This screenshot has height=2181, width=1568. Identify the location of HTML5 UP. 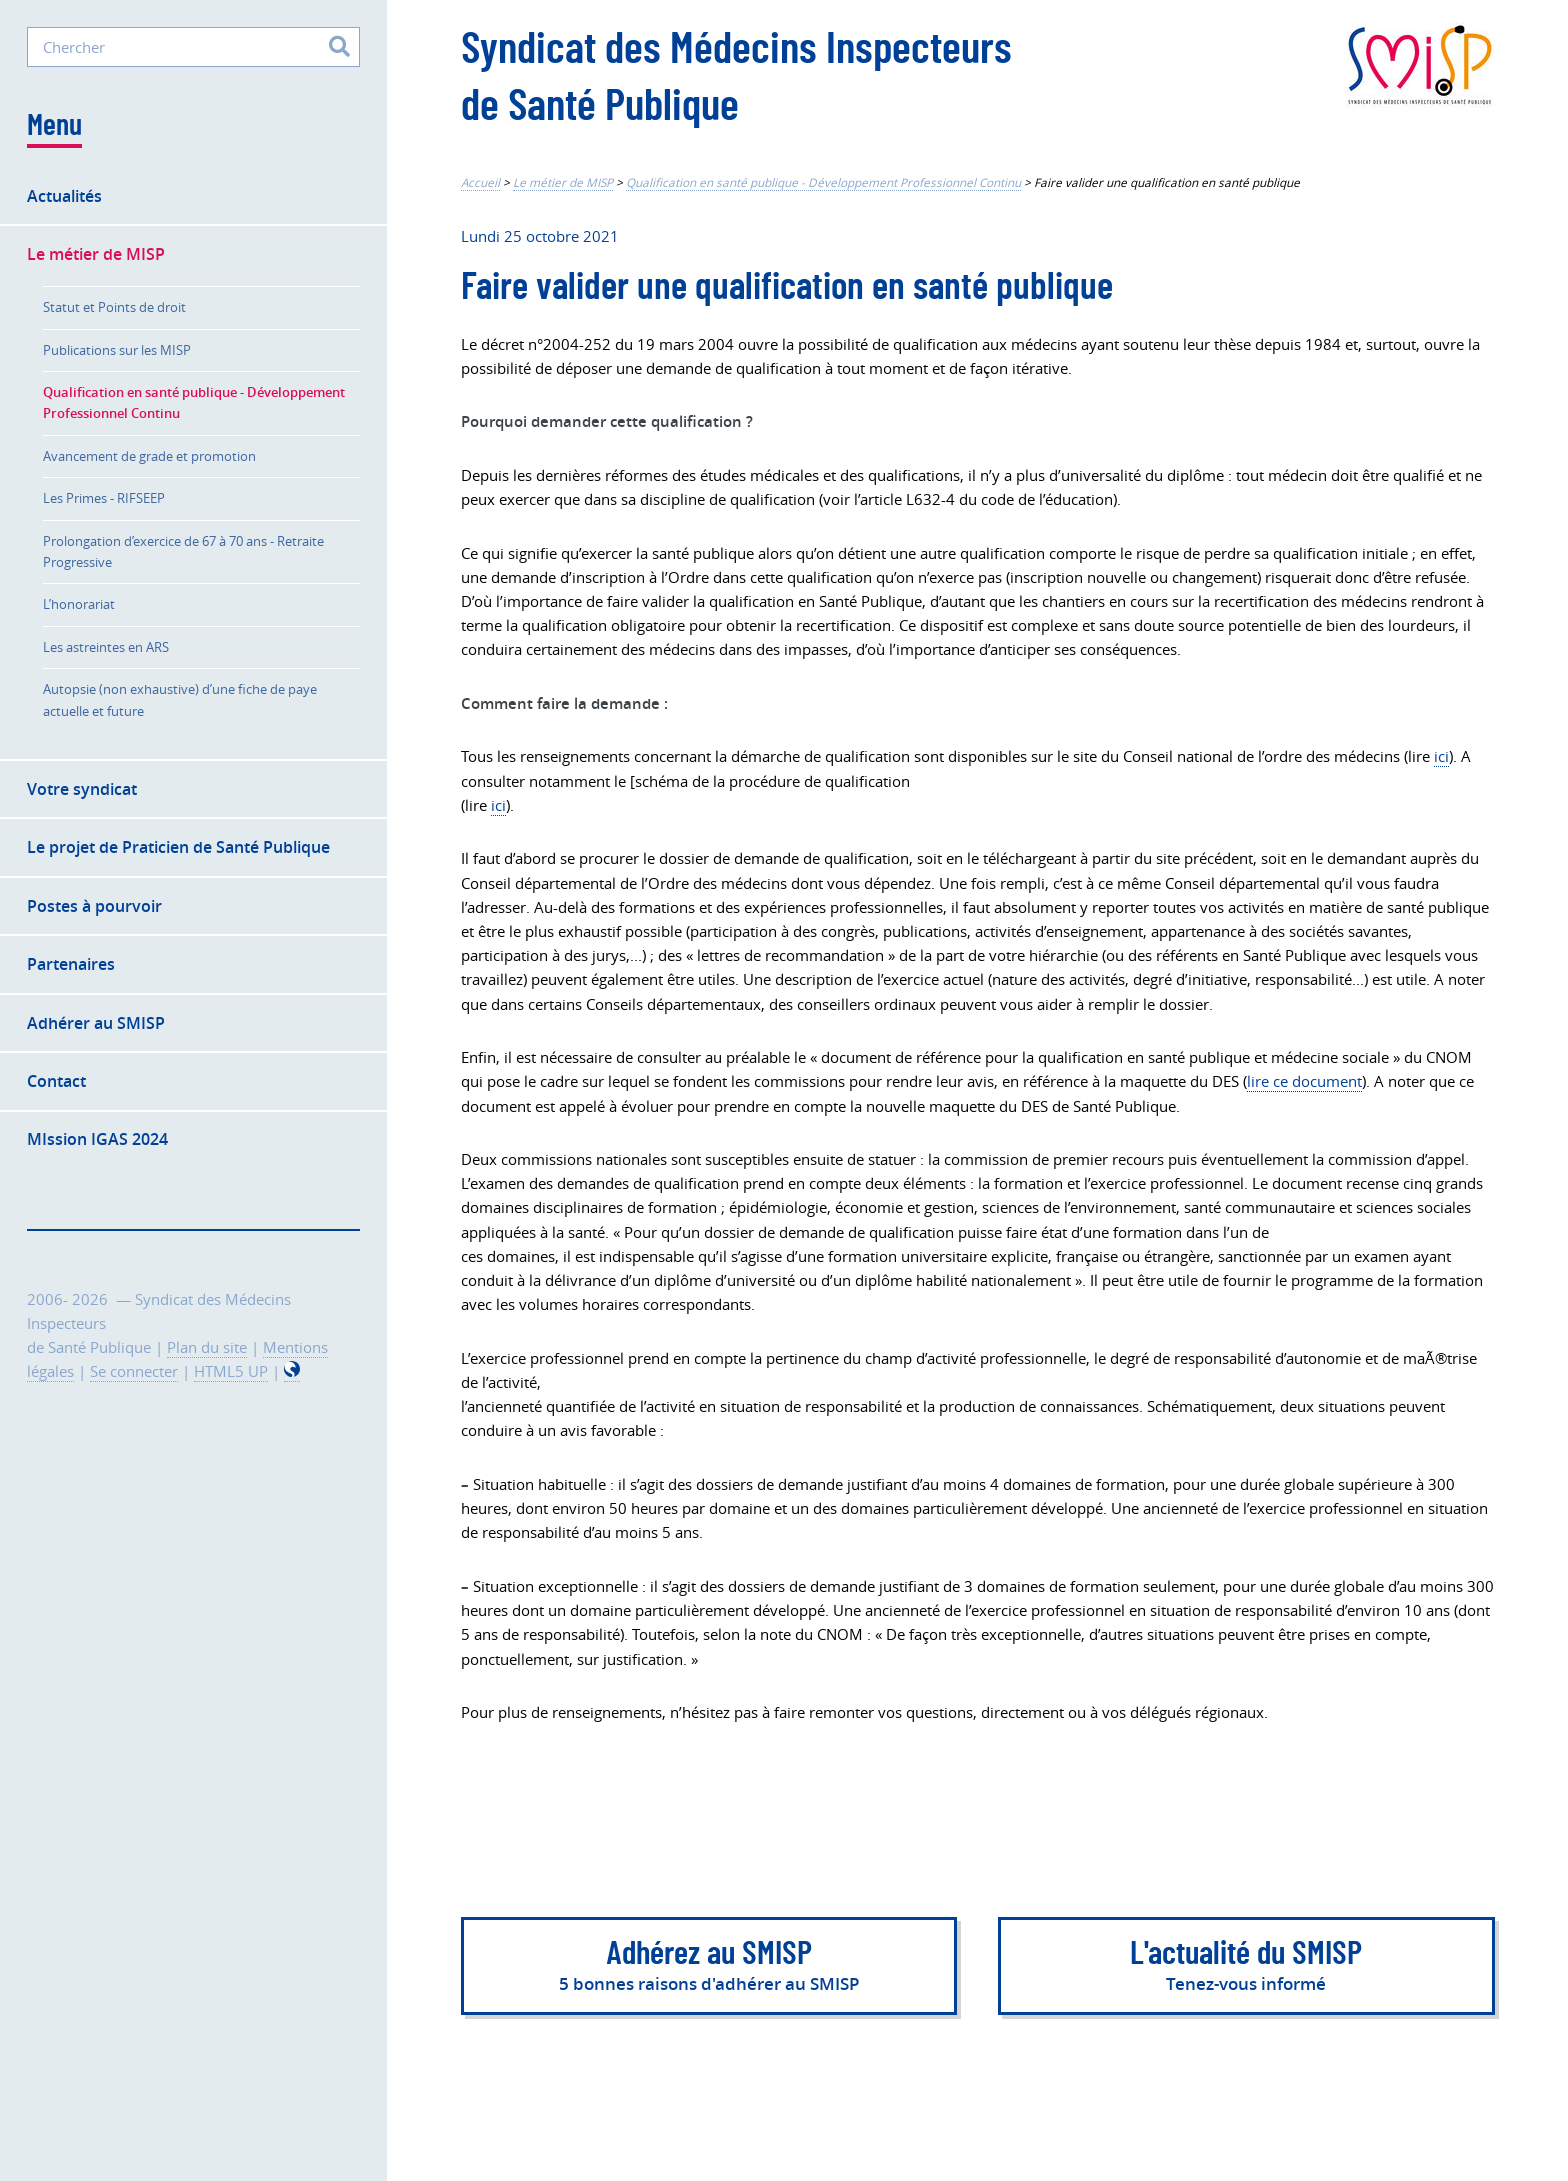
(231, 1371).